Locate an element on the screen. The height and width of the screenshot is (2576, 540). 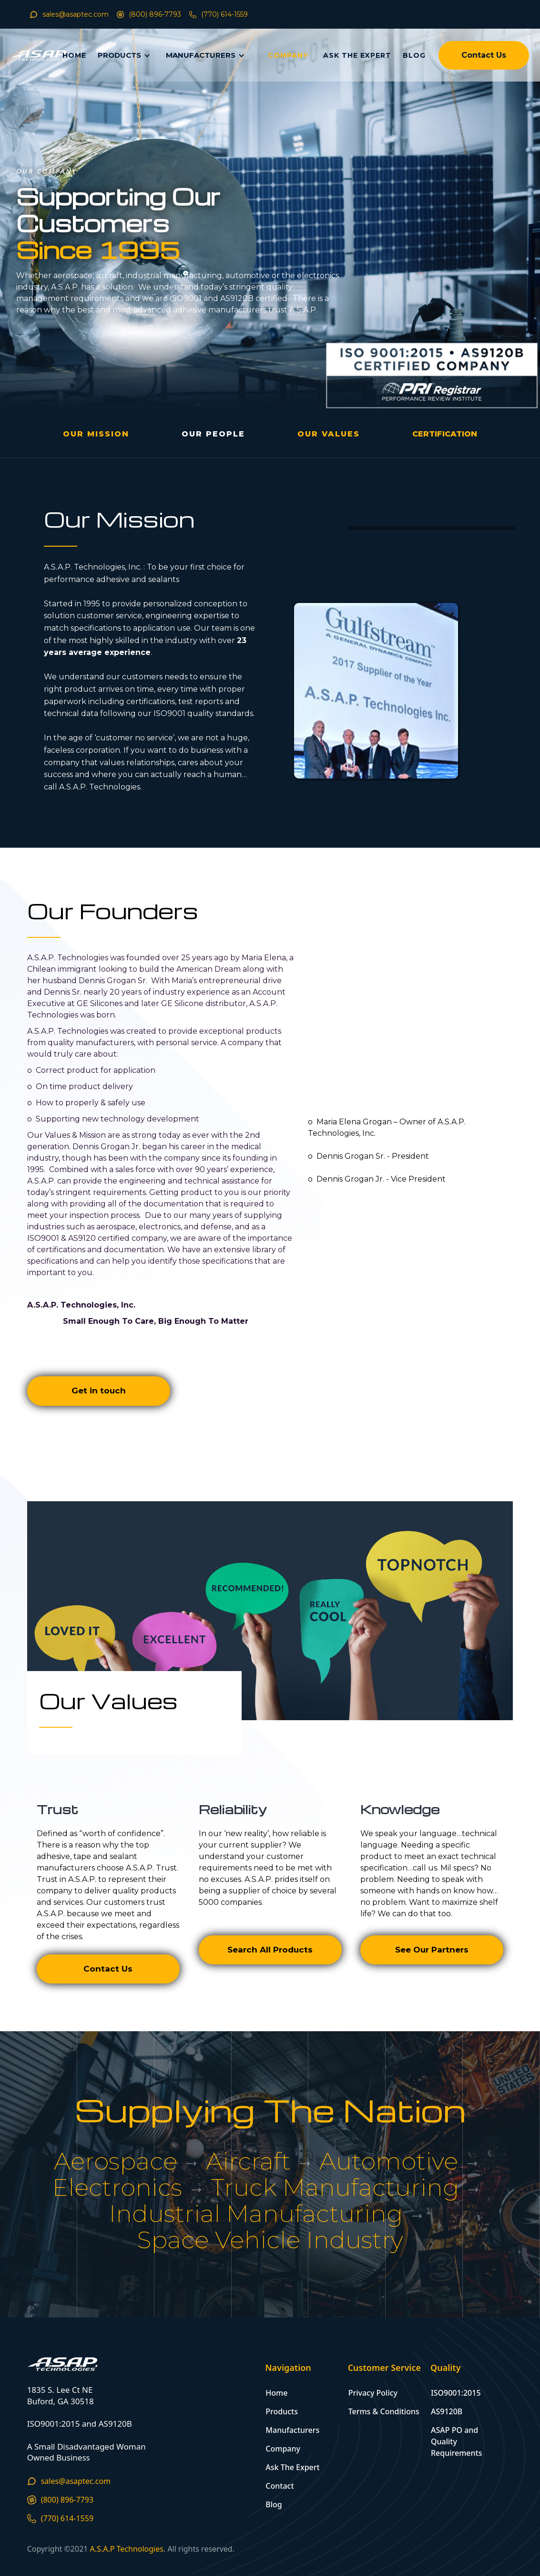
Contact Us is located at coordinates (483, 55).